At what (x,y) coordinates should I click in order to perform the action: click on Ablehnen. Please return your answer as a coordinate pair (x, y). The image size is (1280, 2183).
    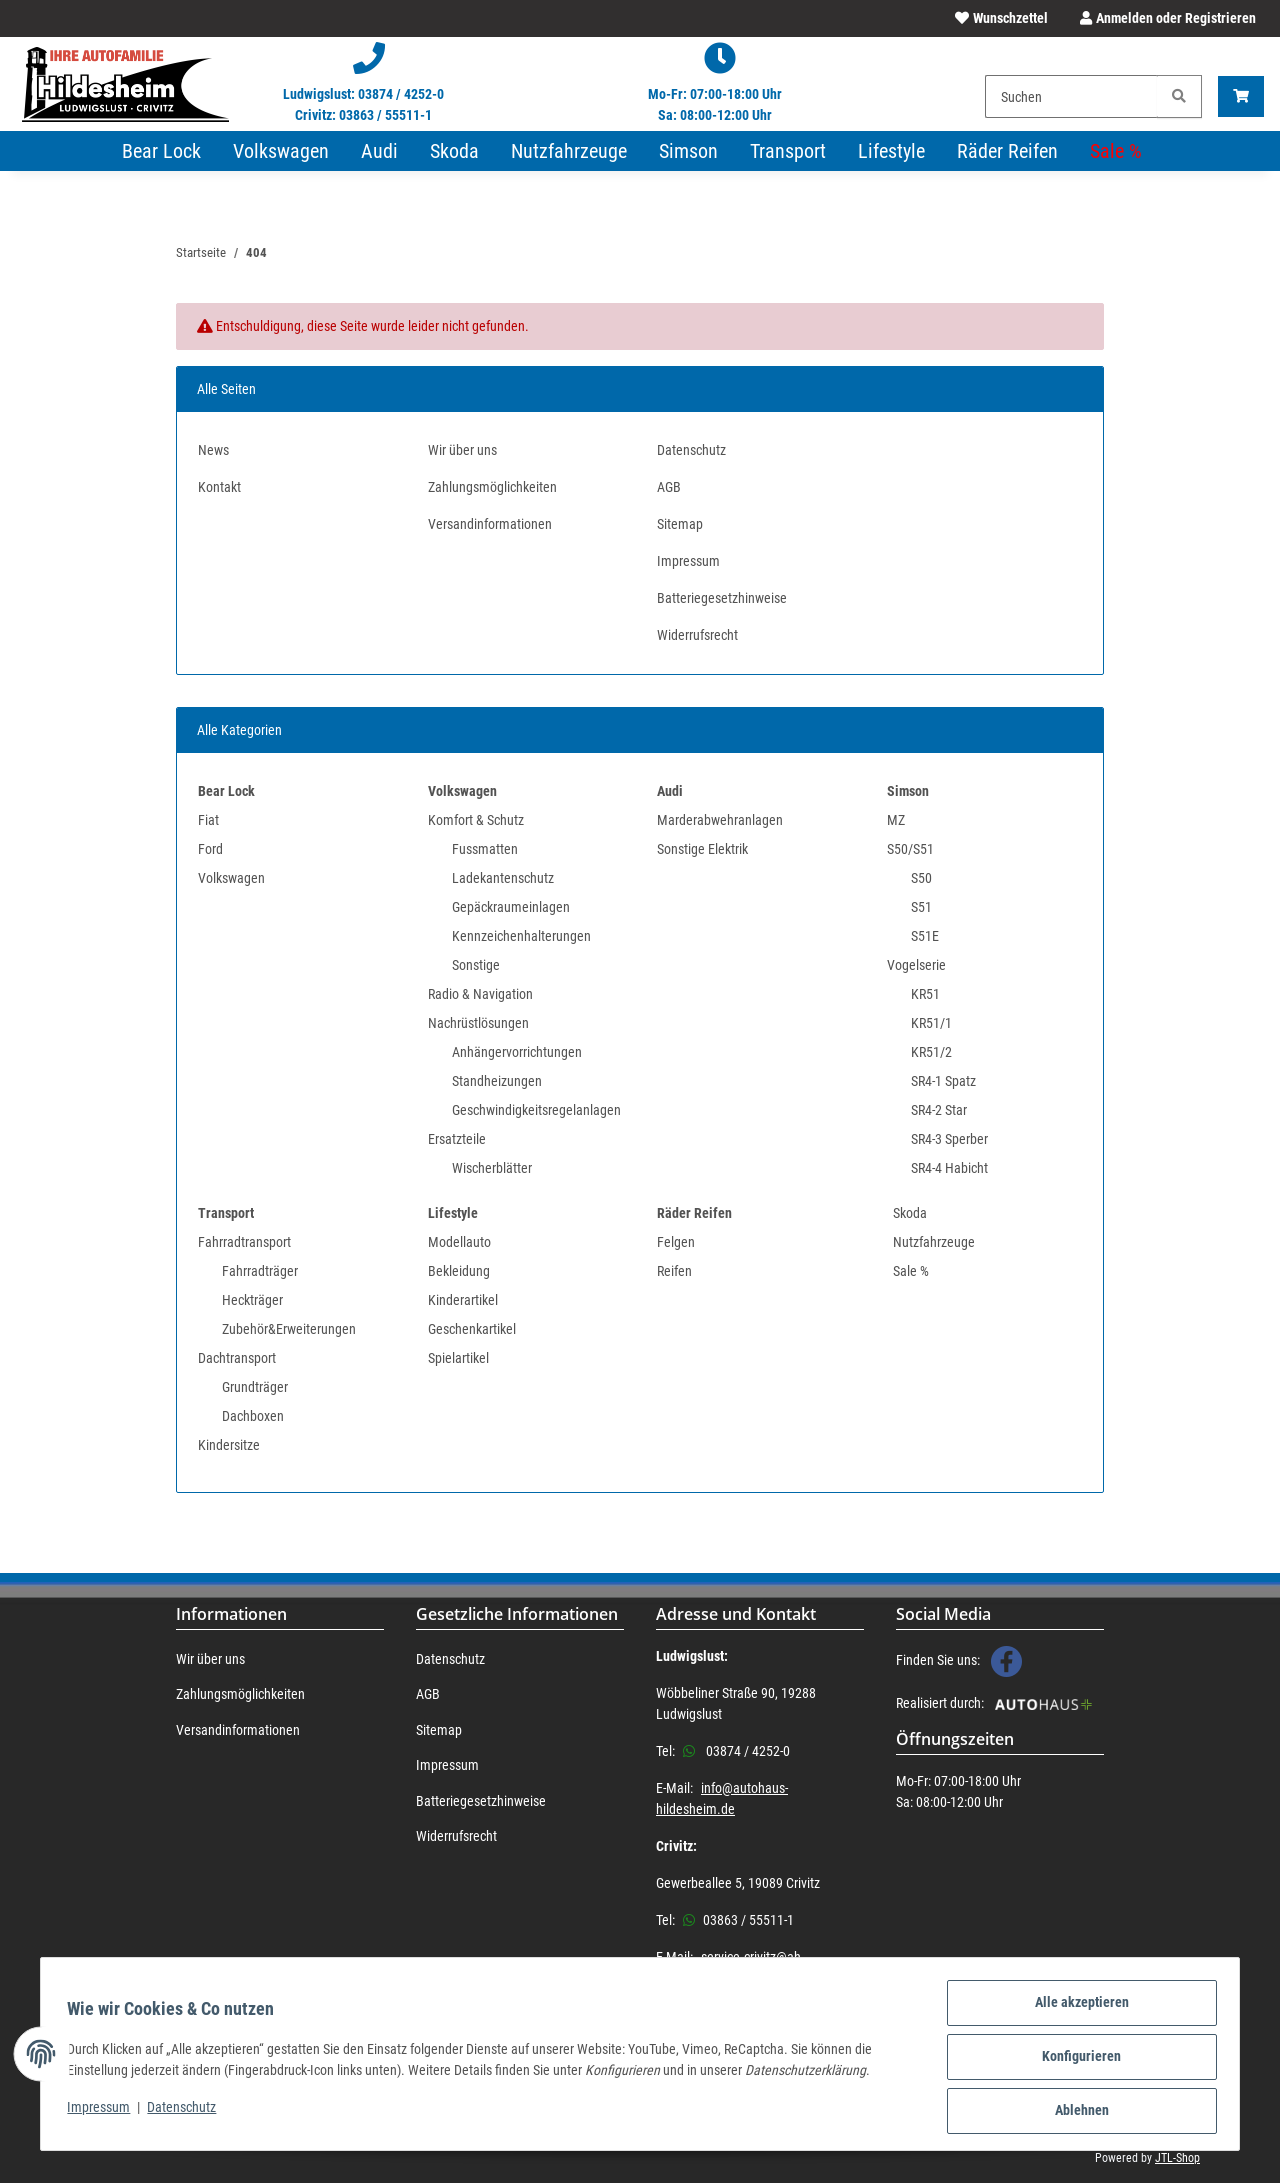
    Looking at the image, I should click on (1076, 2112).